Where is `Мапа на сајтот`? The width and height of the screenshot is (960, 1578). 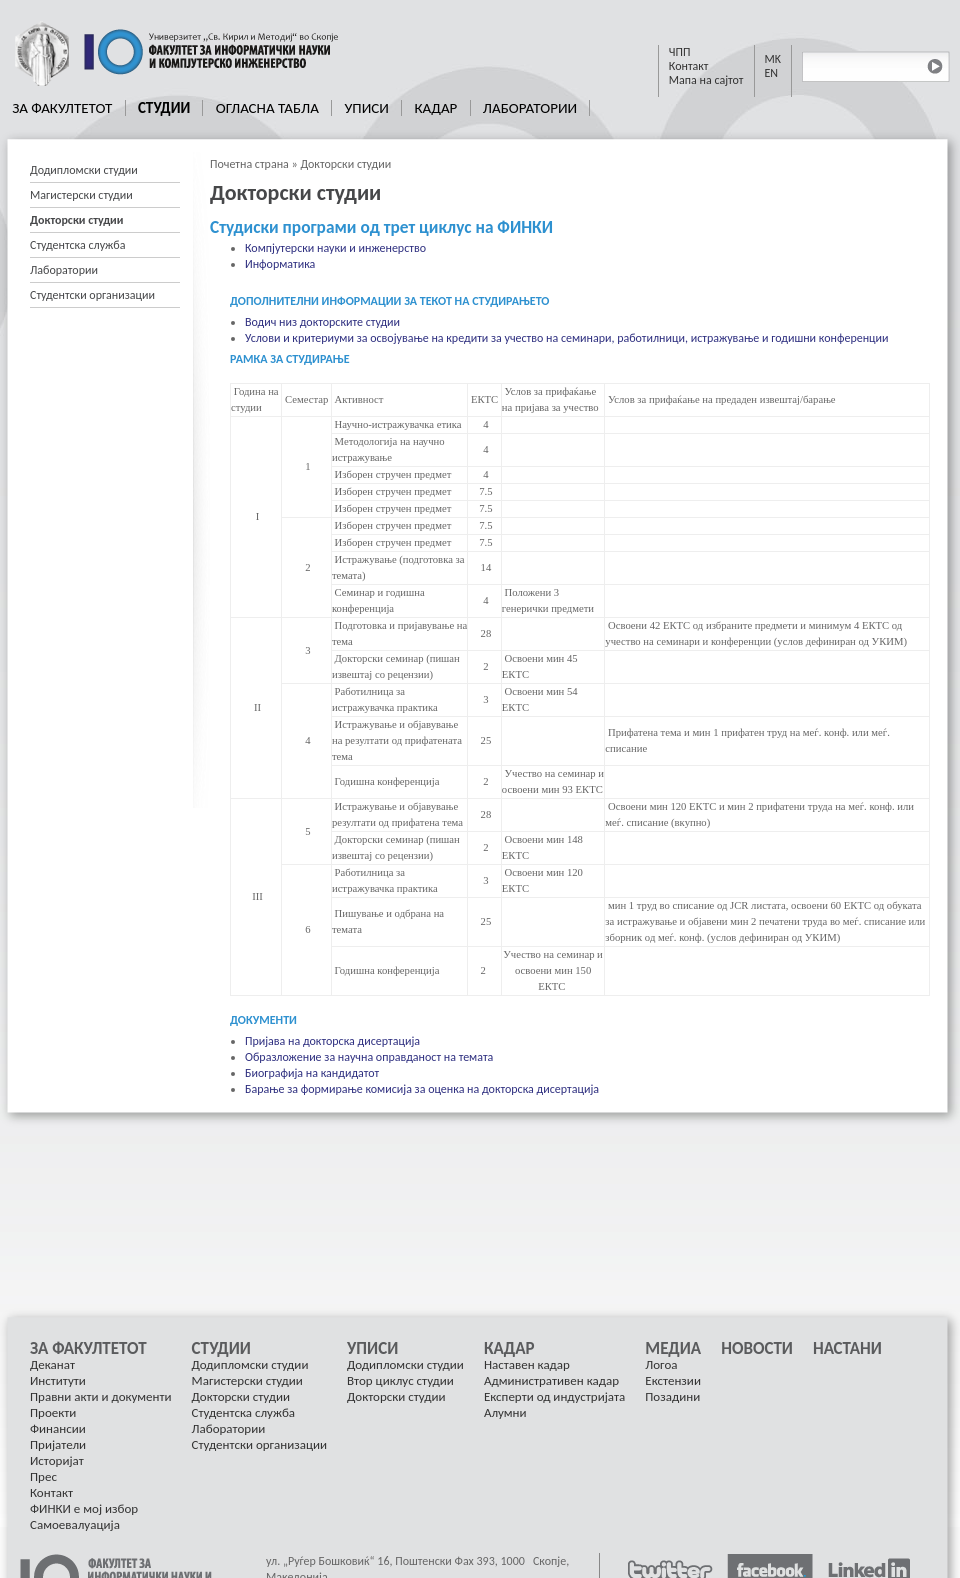
Мапа на сајтот is located at coordinates (706, 80).